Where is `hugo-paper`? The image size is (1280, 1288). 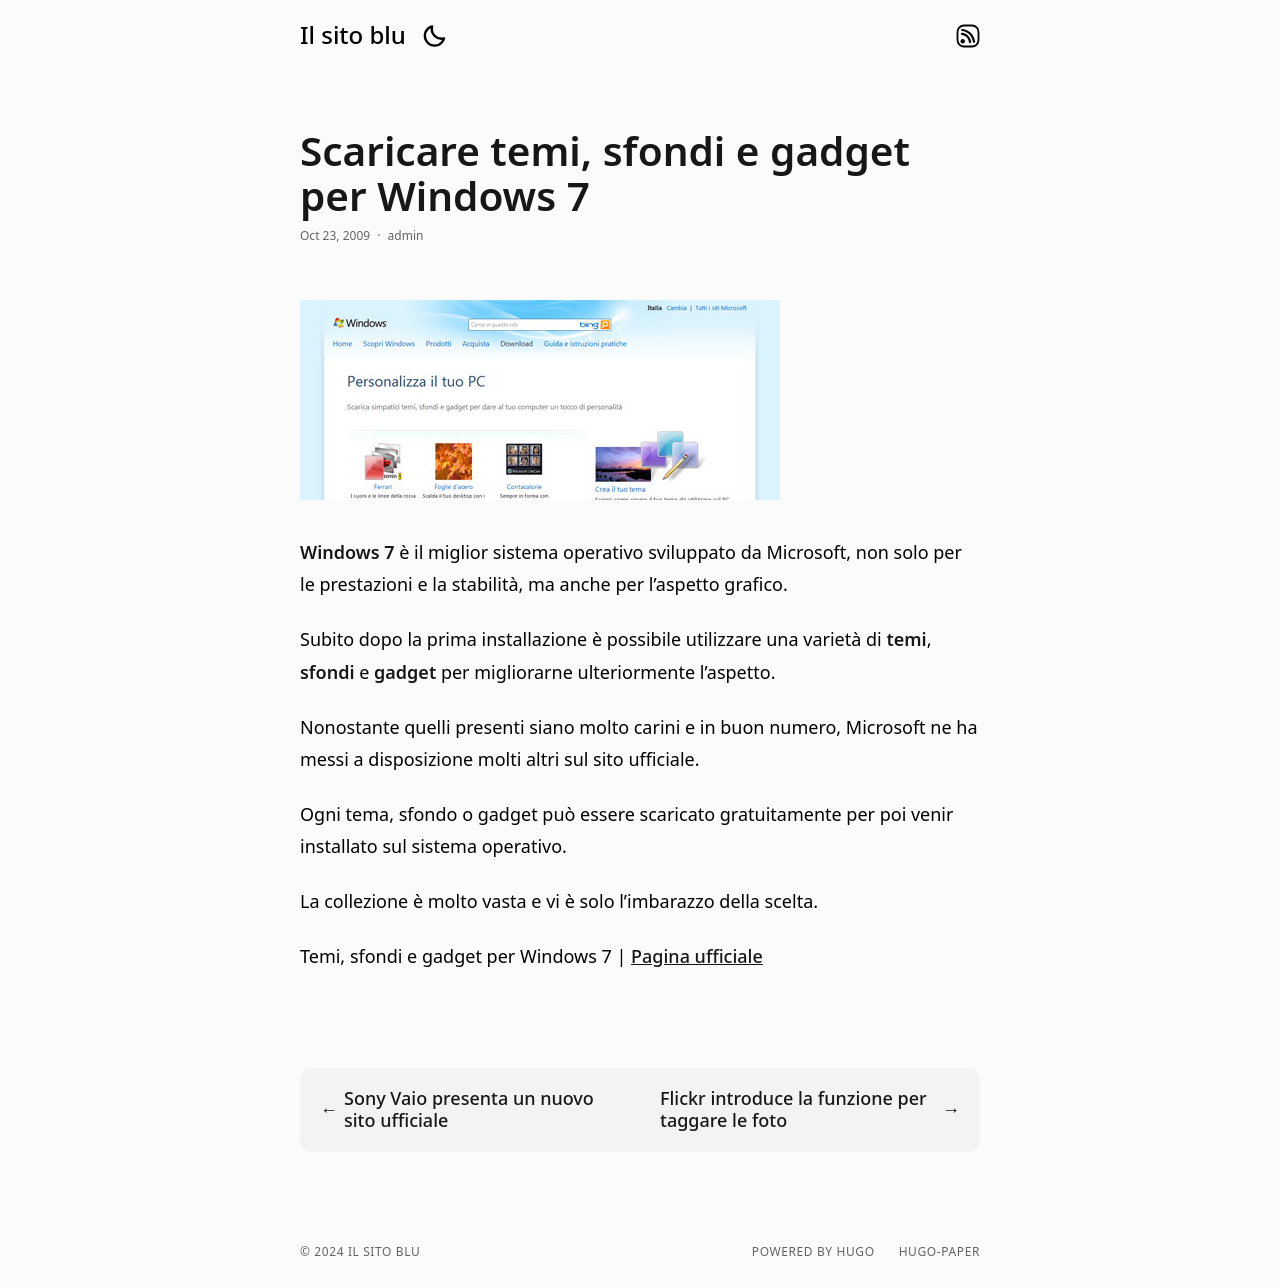
hugo-paper is located at coordinates (939, 1252).